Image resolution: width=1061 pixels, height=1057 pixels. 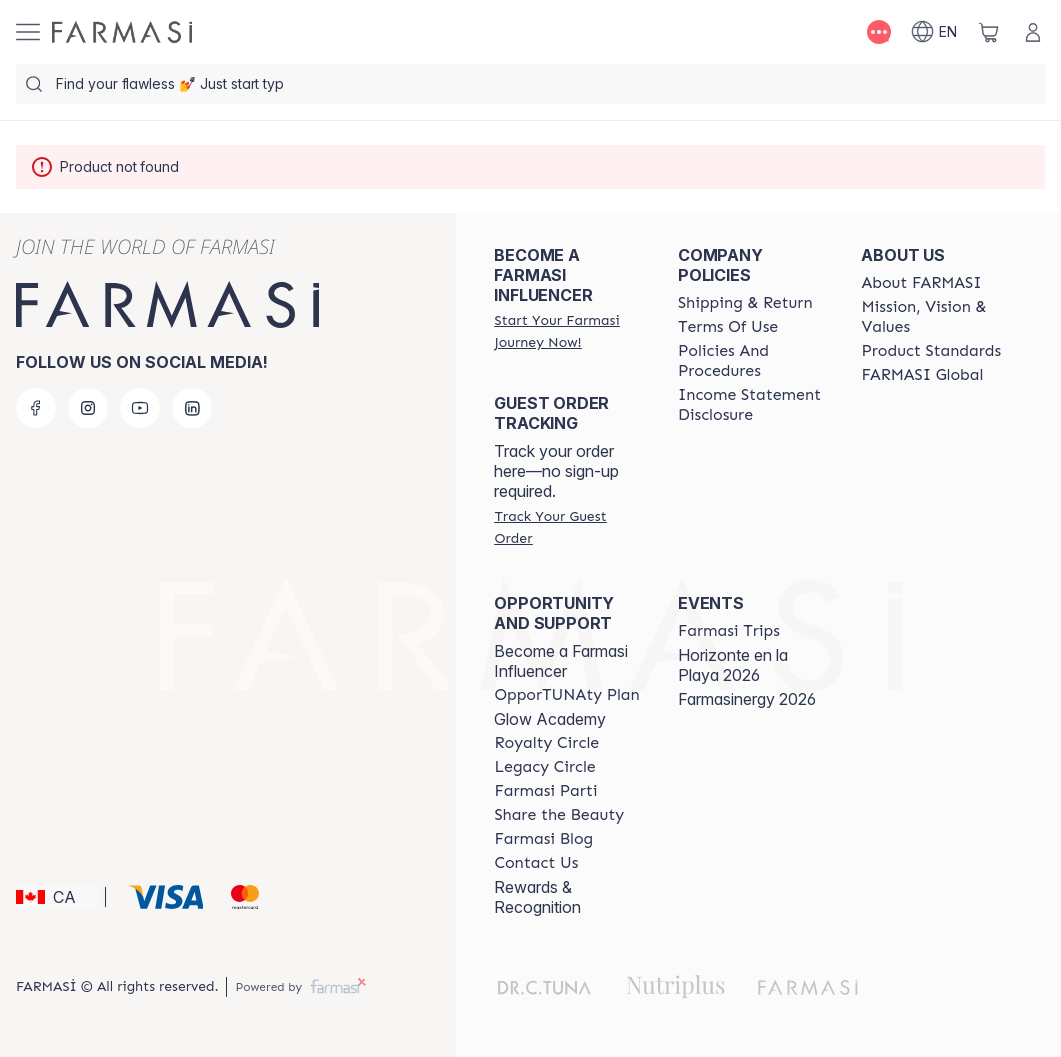 I want to click on Farmasinergy 2026, so click(x=747, y=699).